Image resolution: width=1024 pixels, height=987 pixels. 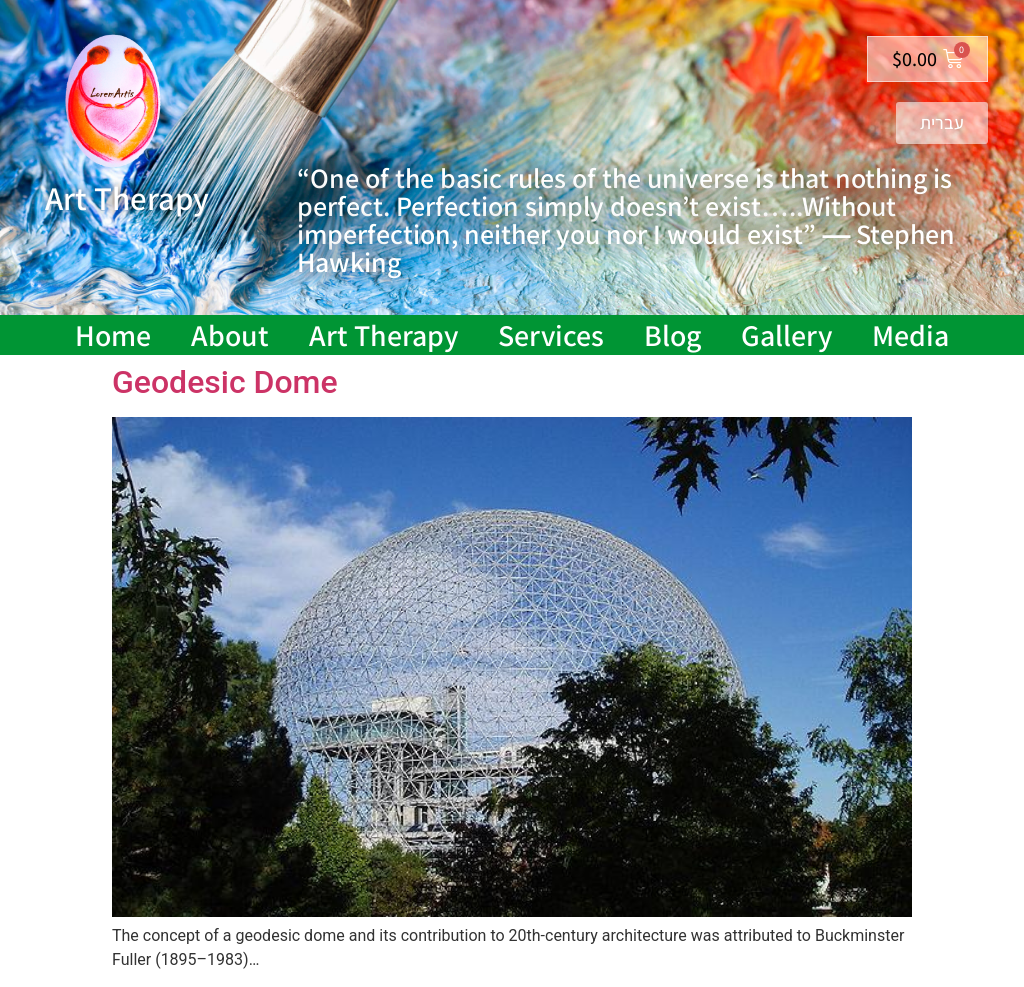 I want to click on Geodesic Dome, so click(x=225, y=382).